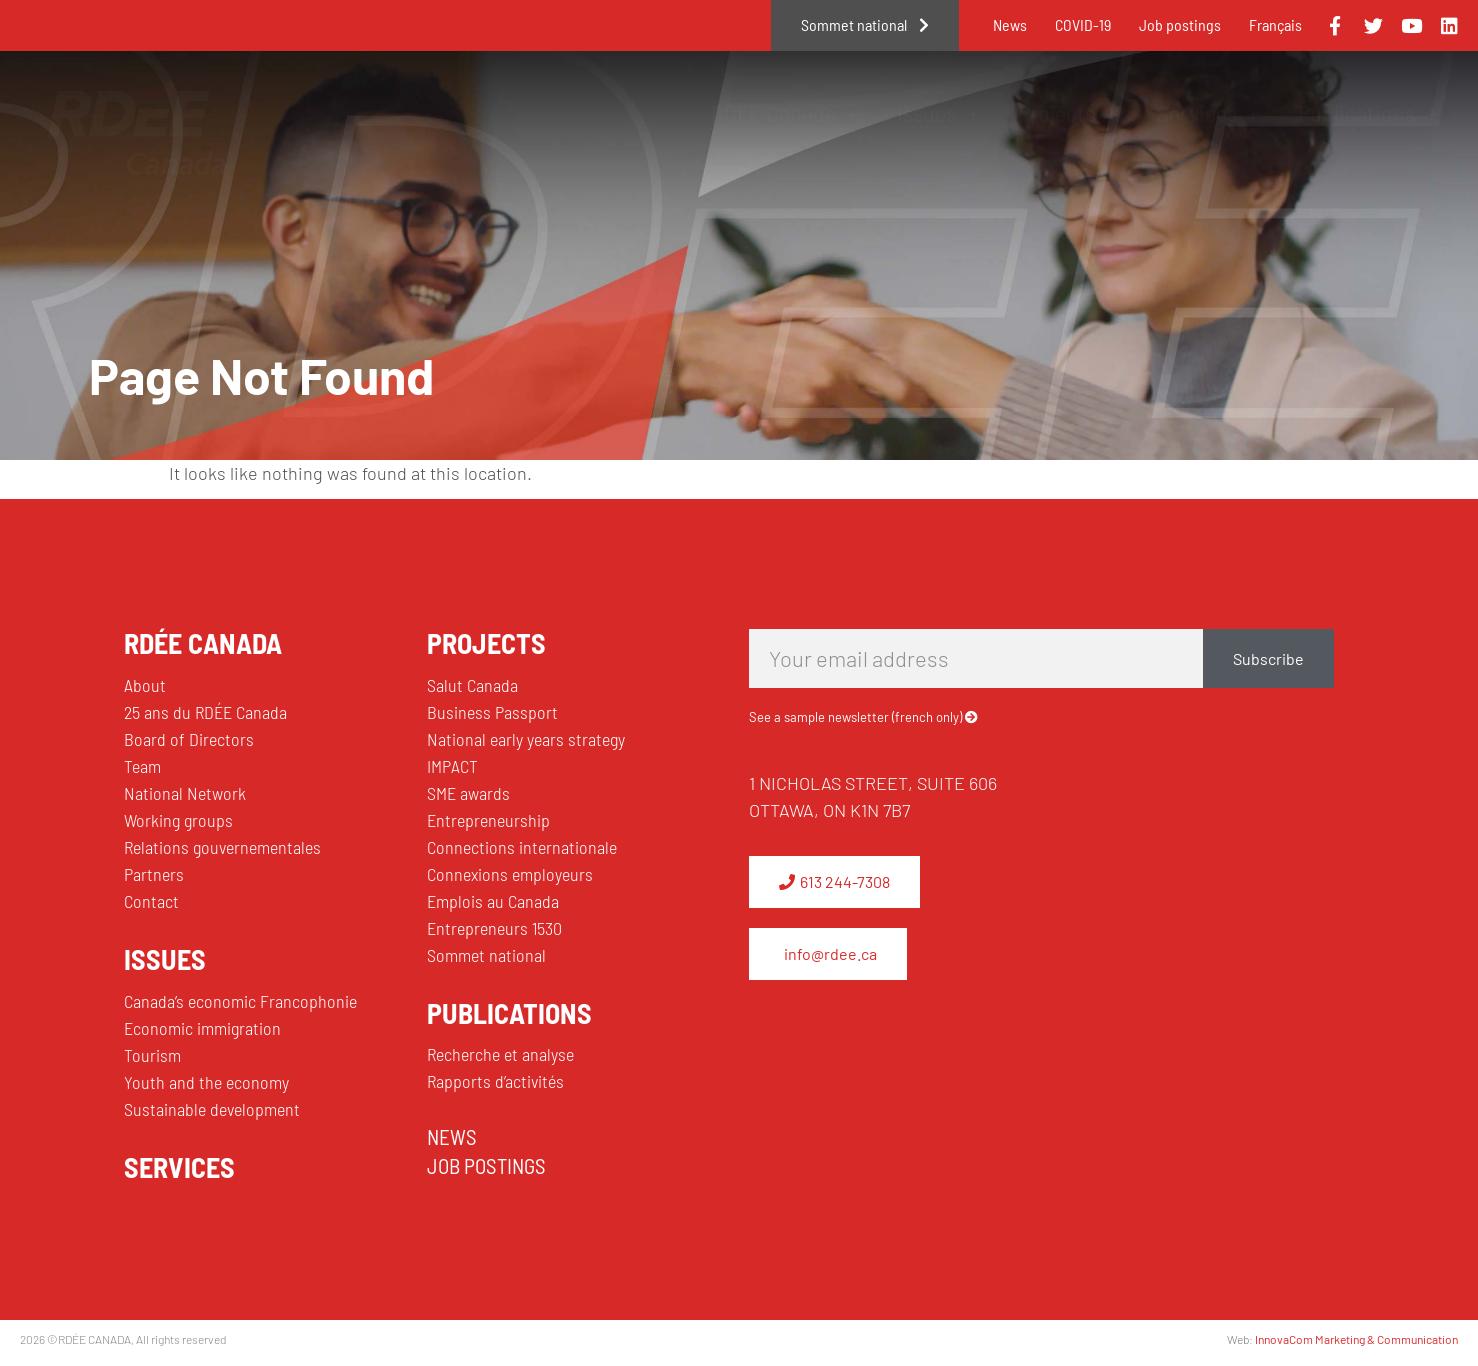 This screenshot has width=1478, height=1366. I want to click on See a sample newsletter (french only), so click(855, 717).